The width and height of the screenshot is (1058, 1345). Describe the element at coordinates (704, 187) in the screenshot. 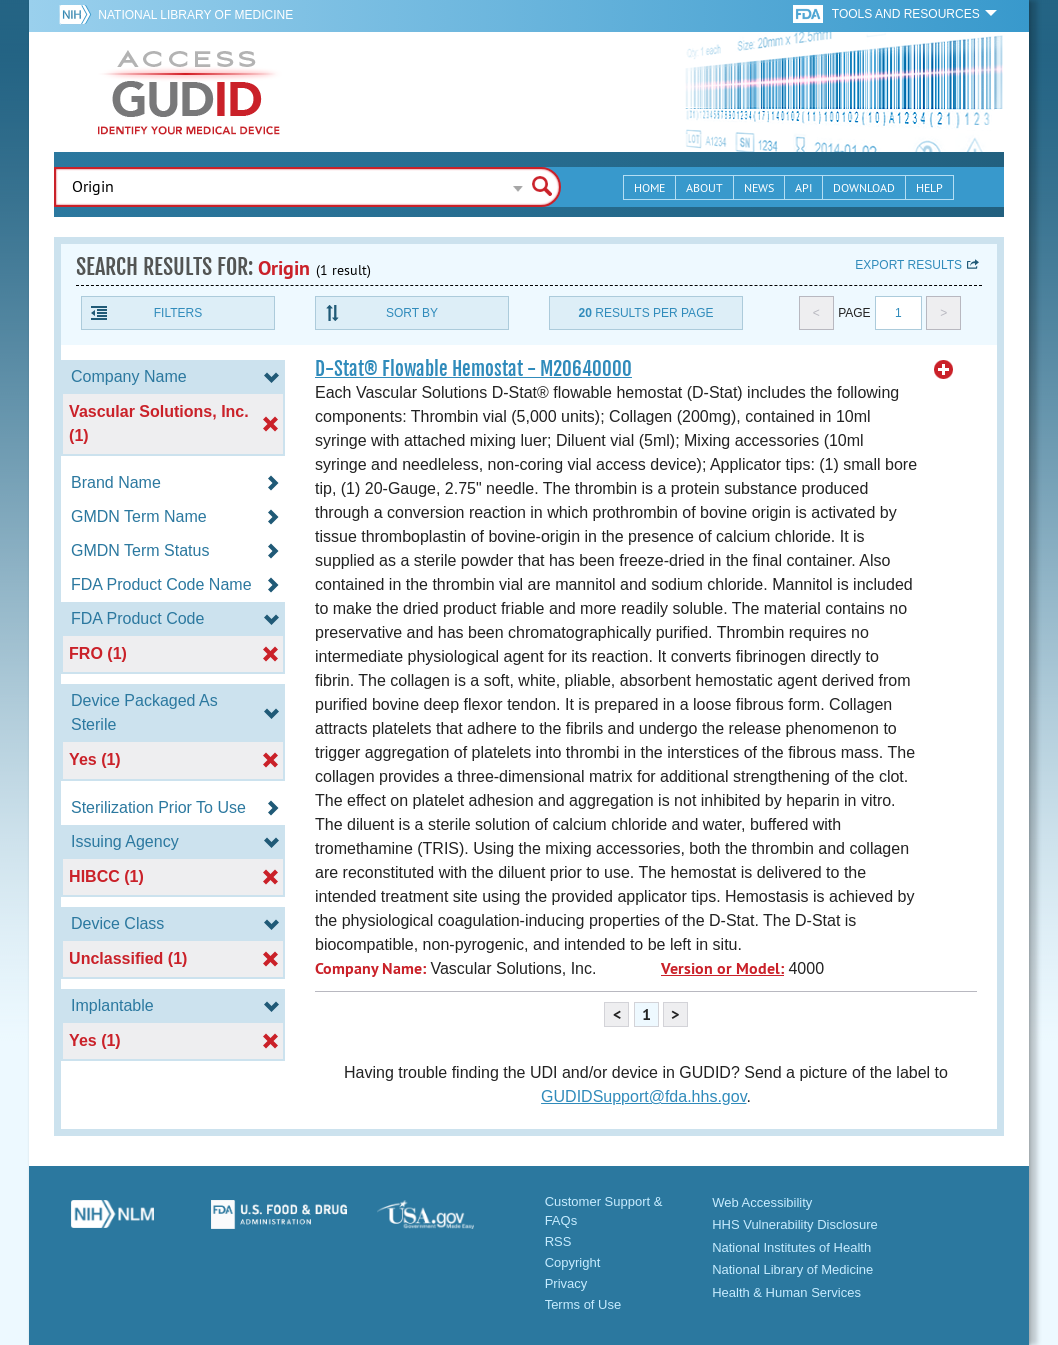

I see `About` at that location.